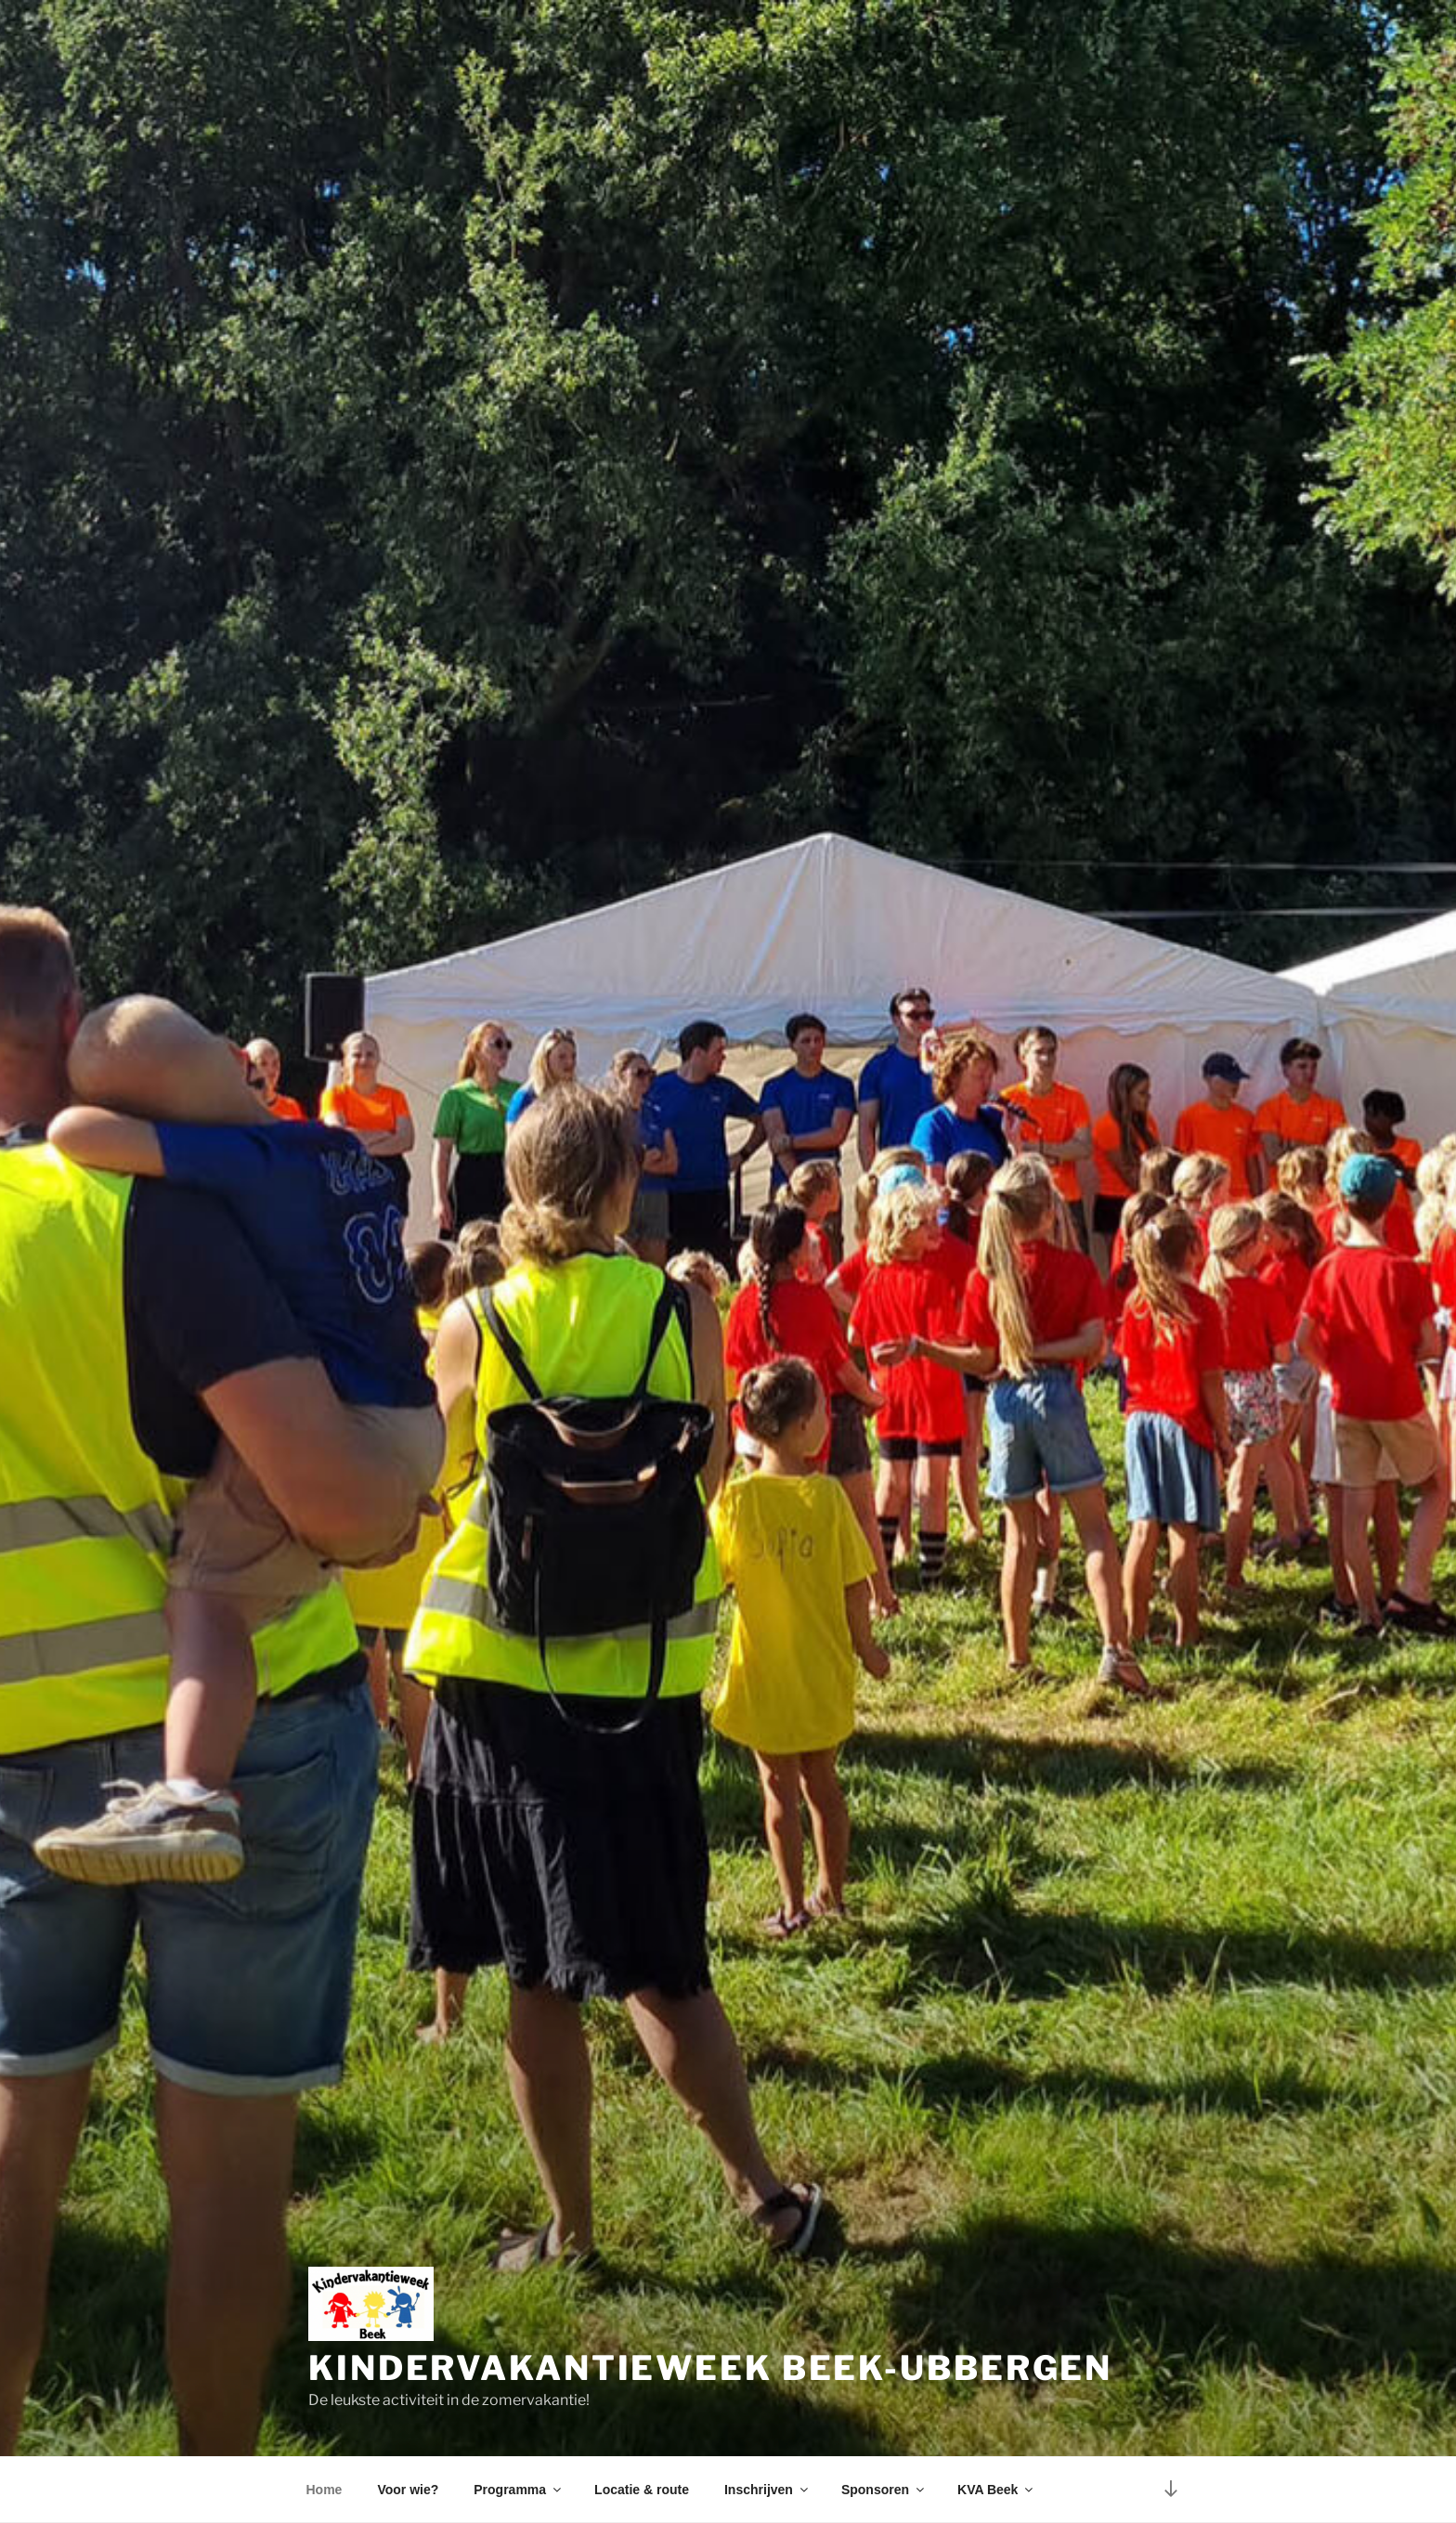 The height and width of the screenshot is (2523, 1456). Describe the element at coordinates (710, 2367) in the screenshot. I see `Kindervakantieweek Beek-Ubbergen` at that location.